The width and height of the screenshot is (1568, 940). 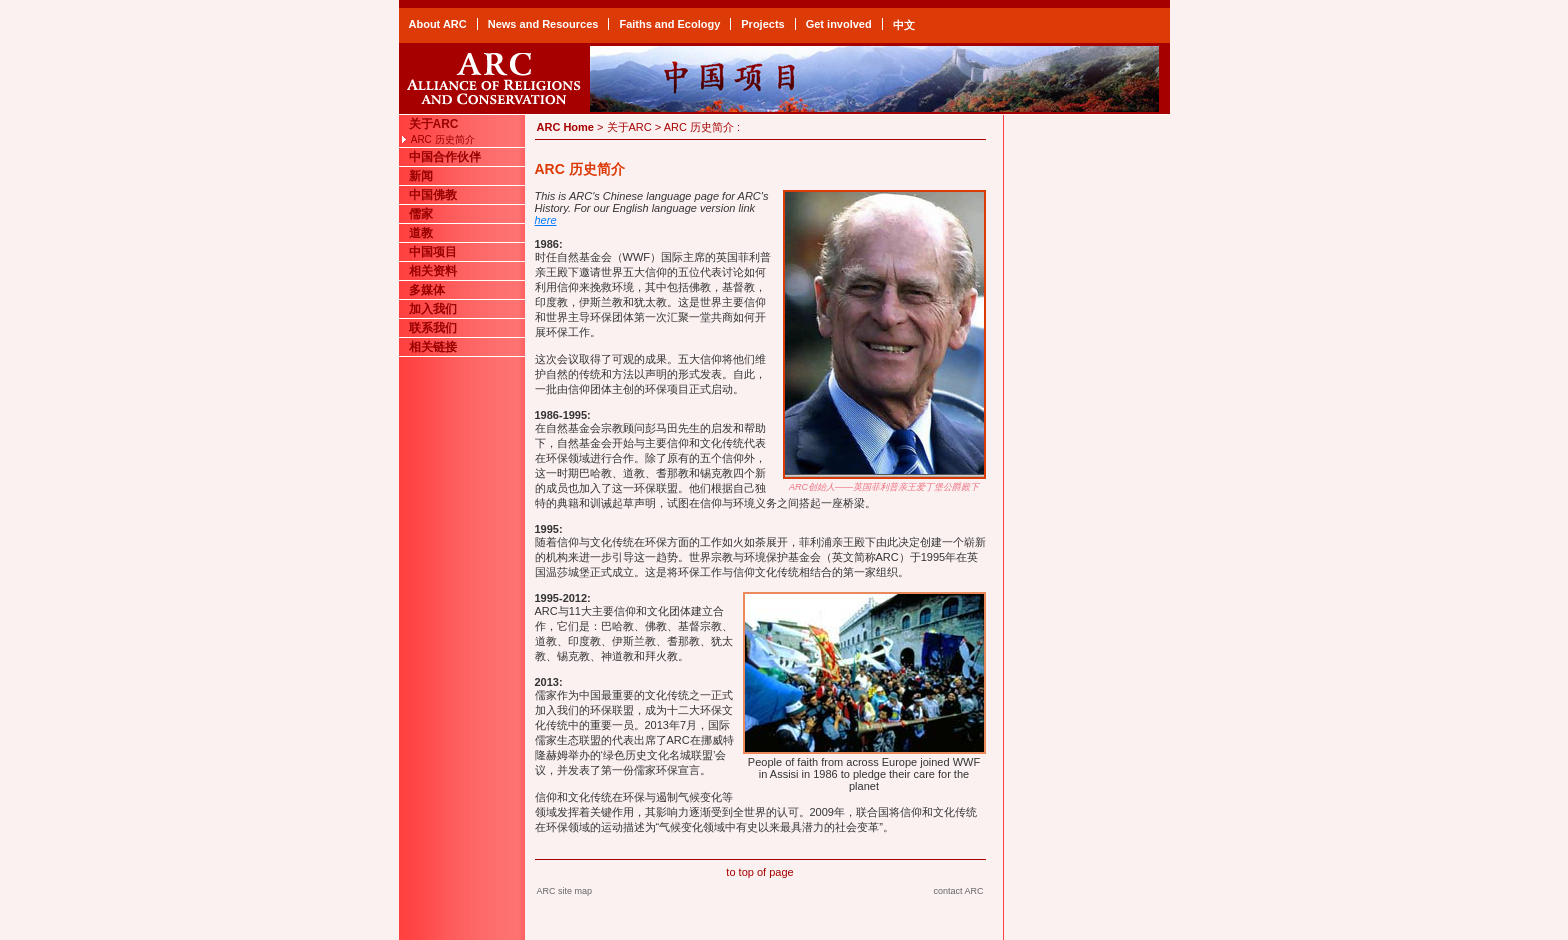 I want to click on 新闻, so click(x=421, y=176).